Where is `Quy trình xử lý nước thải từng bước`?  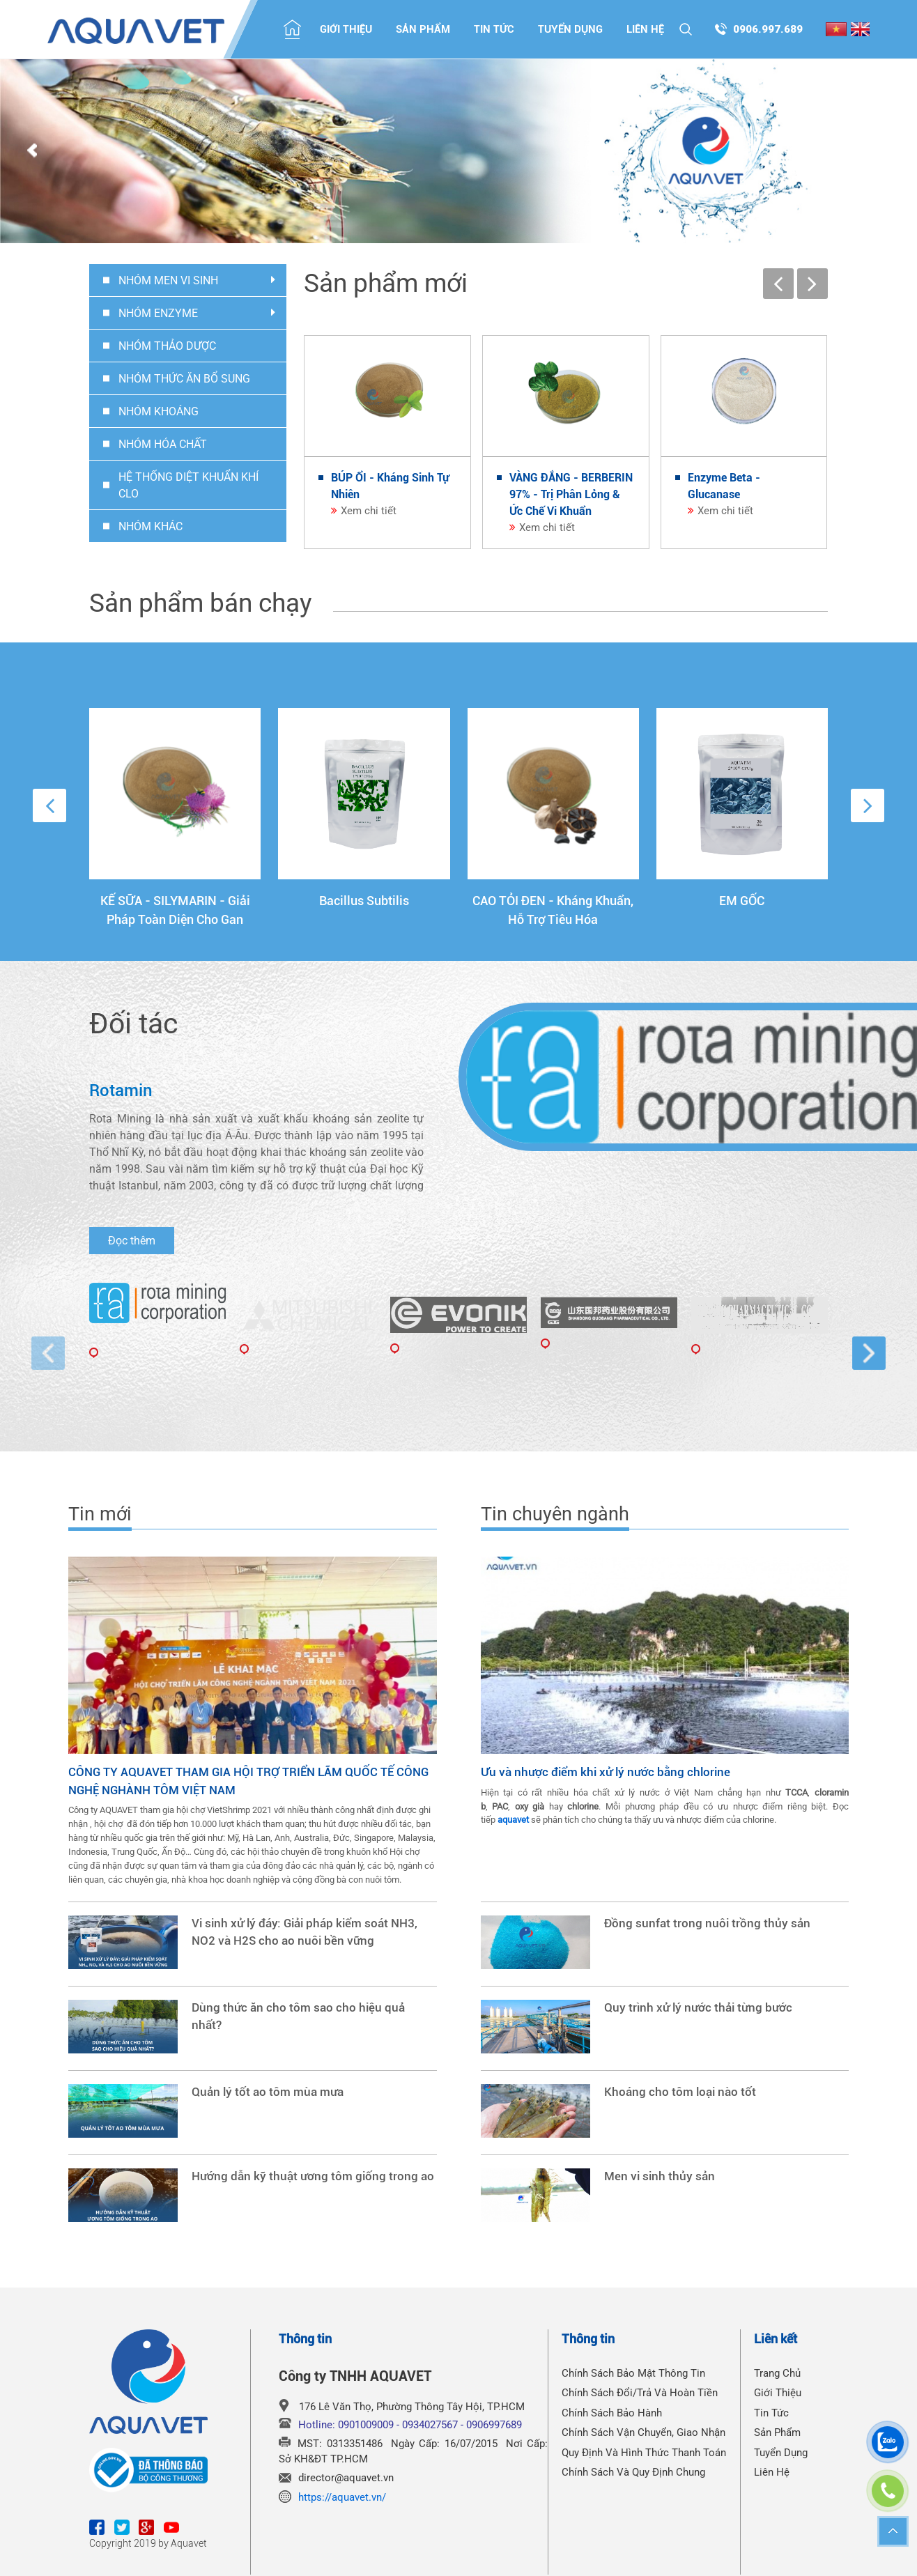 Quy trình xử lý nước thải từng bước is located at coordinates (698, 2007).